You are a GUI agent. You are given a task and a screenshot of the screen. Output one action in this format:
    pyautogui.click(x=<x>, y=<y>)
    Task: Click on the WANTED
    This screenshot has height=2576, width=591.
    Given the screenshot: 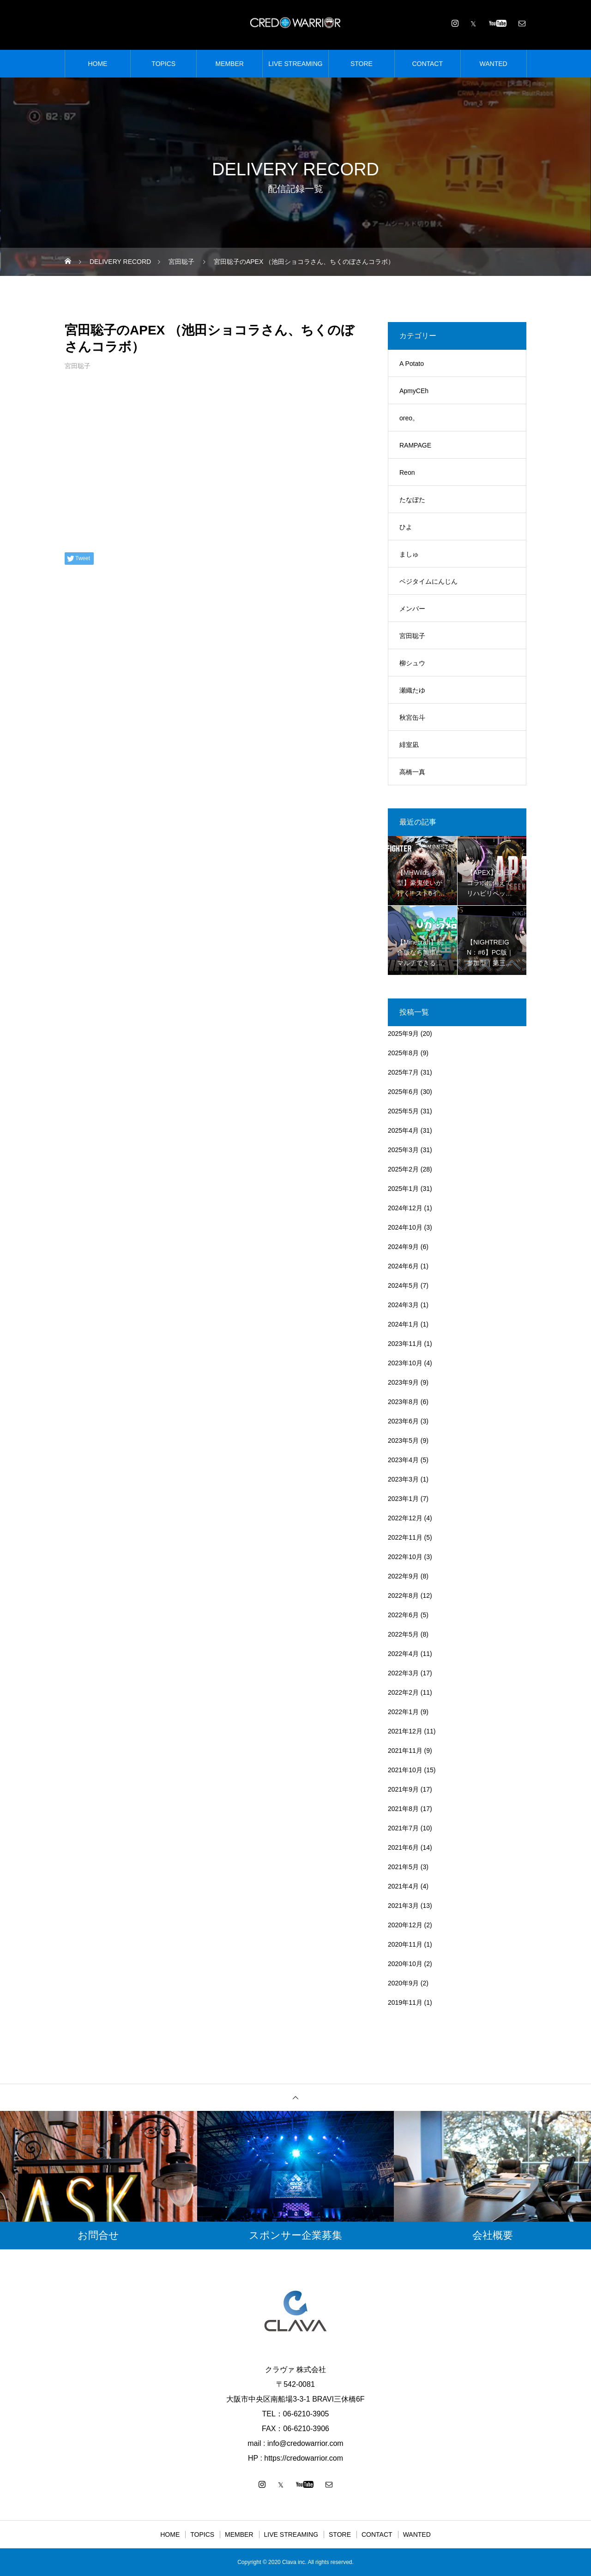 What is the action you would take?
    pyautogui.click(x=493, y=63)
    